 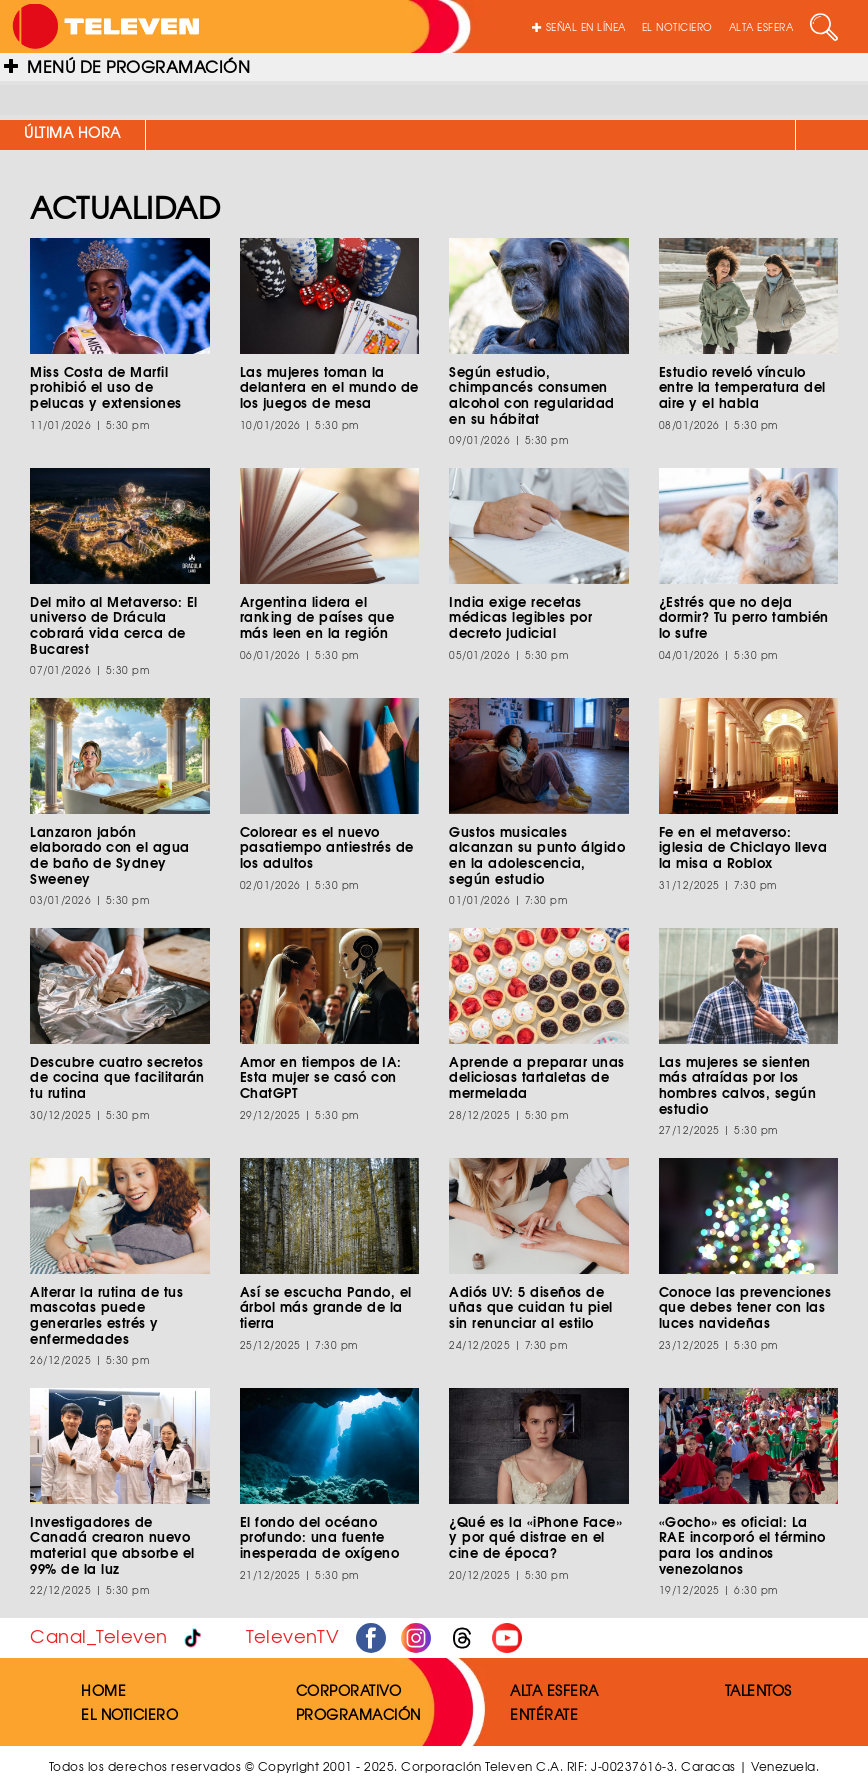 I want to click on TALENTOS, so click(x=758, y=1690).